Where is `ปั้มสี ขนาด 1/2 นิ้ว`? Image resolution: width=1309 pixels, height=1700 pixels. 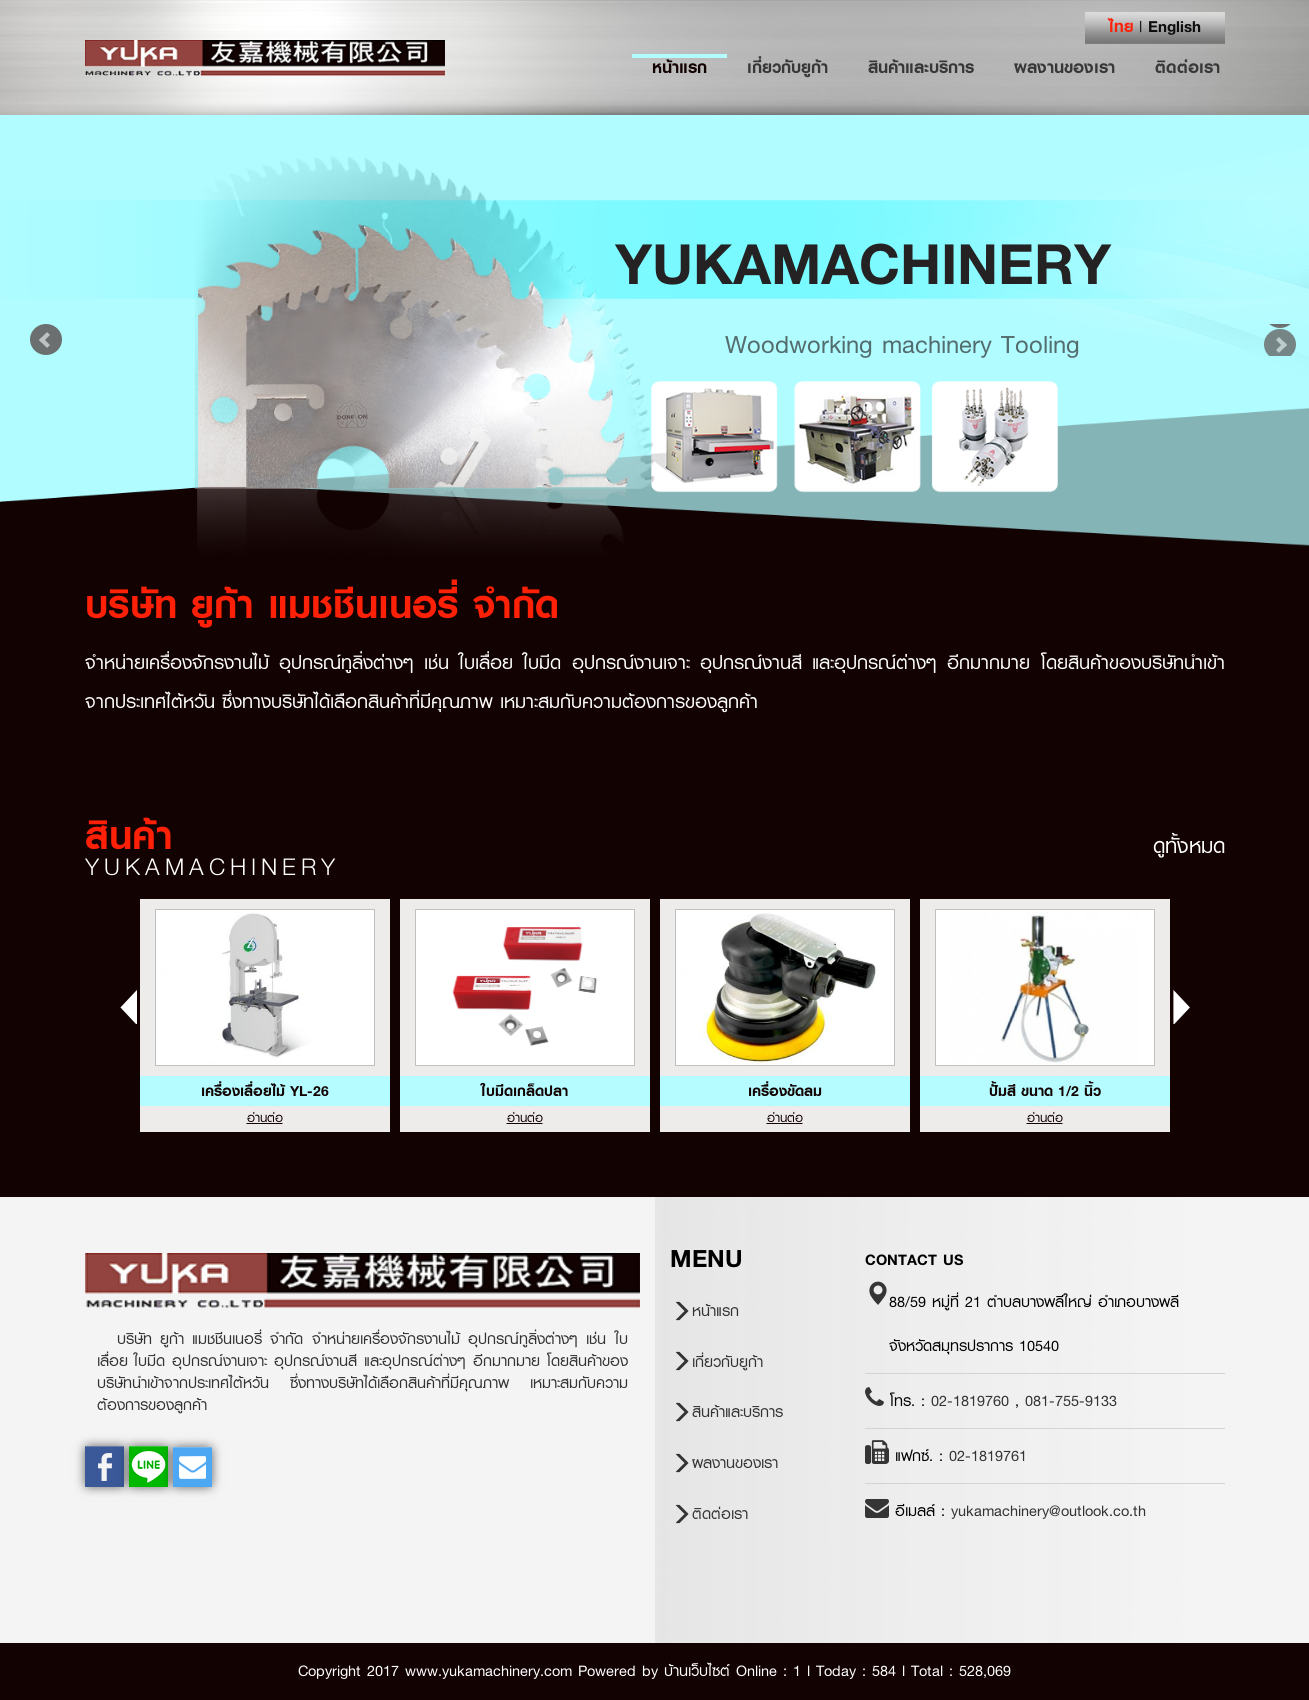
ปั้มสี ขนาด 1/2 นิ้ว is located at coordinates (1045, 1090).